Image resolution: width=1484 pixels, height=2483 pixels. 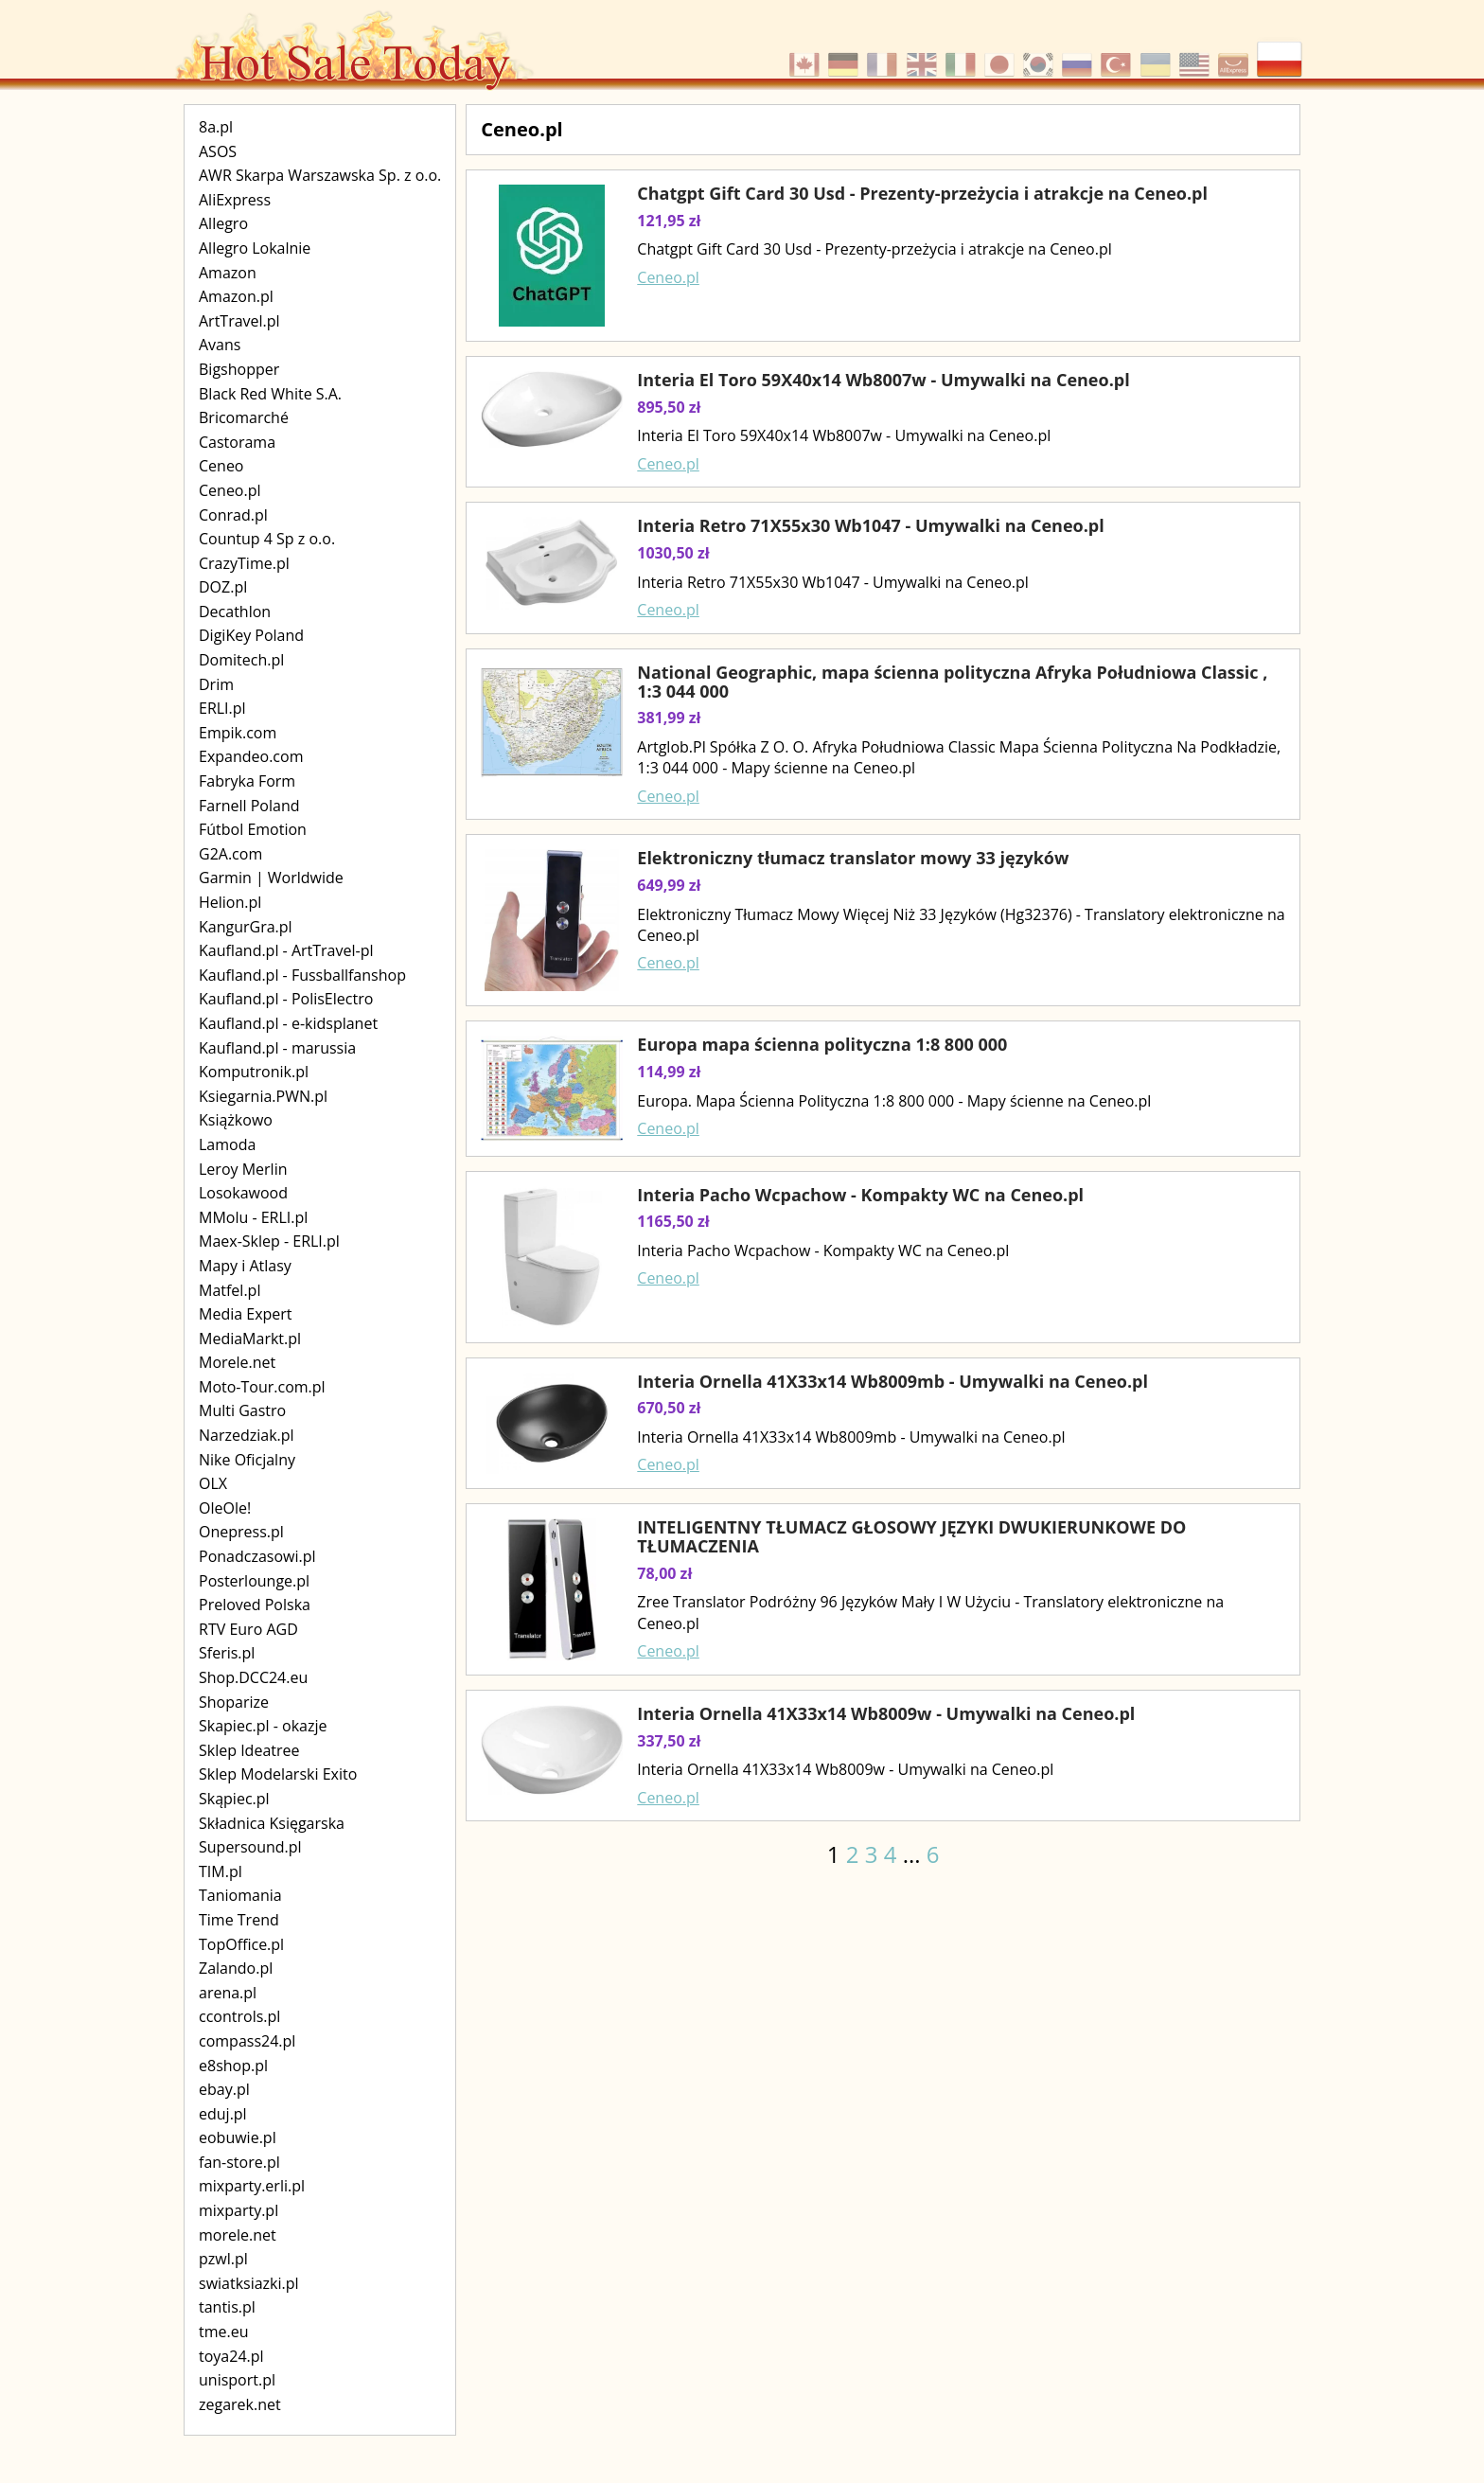 I want to click on Narzedziak.pl, so click(x=246, y=1435).